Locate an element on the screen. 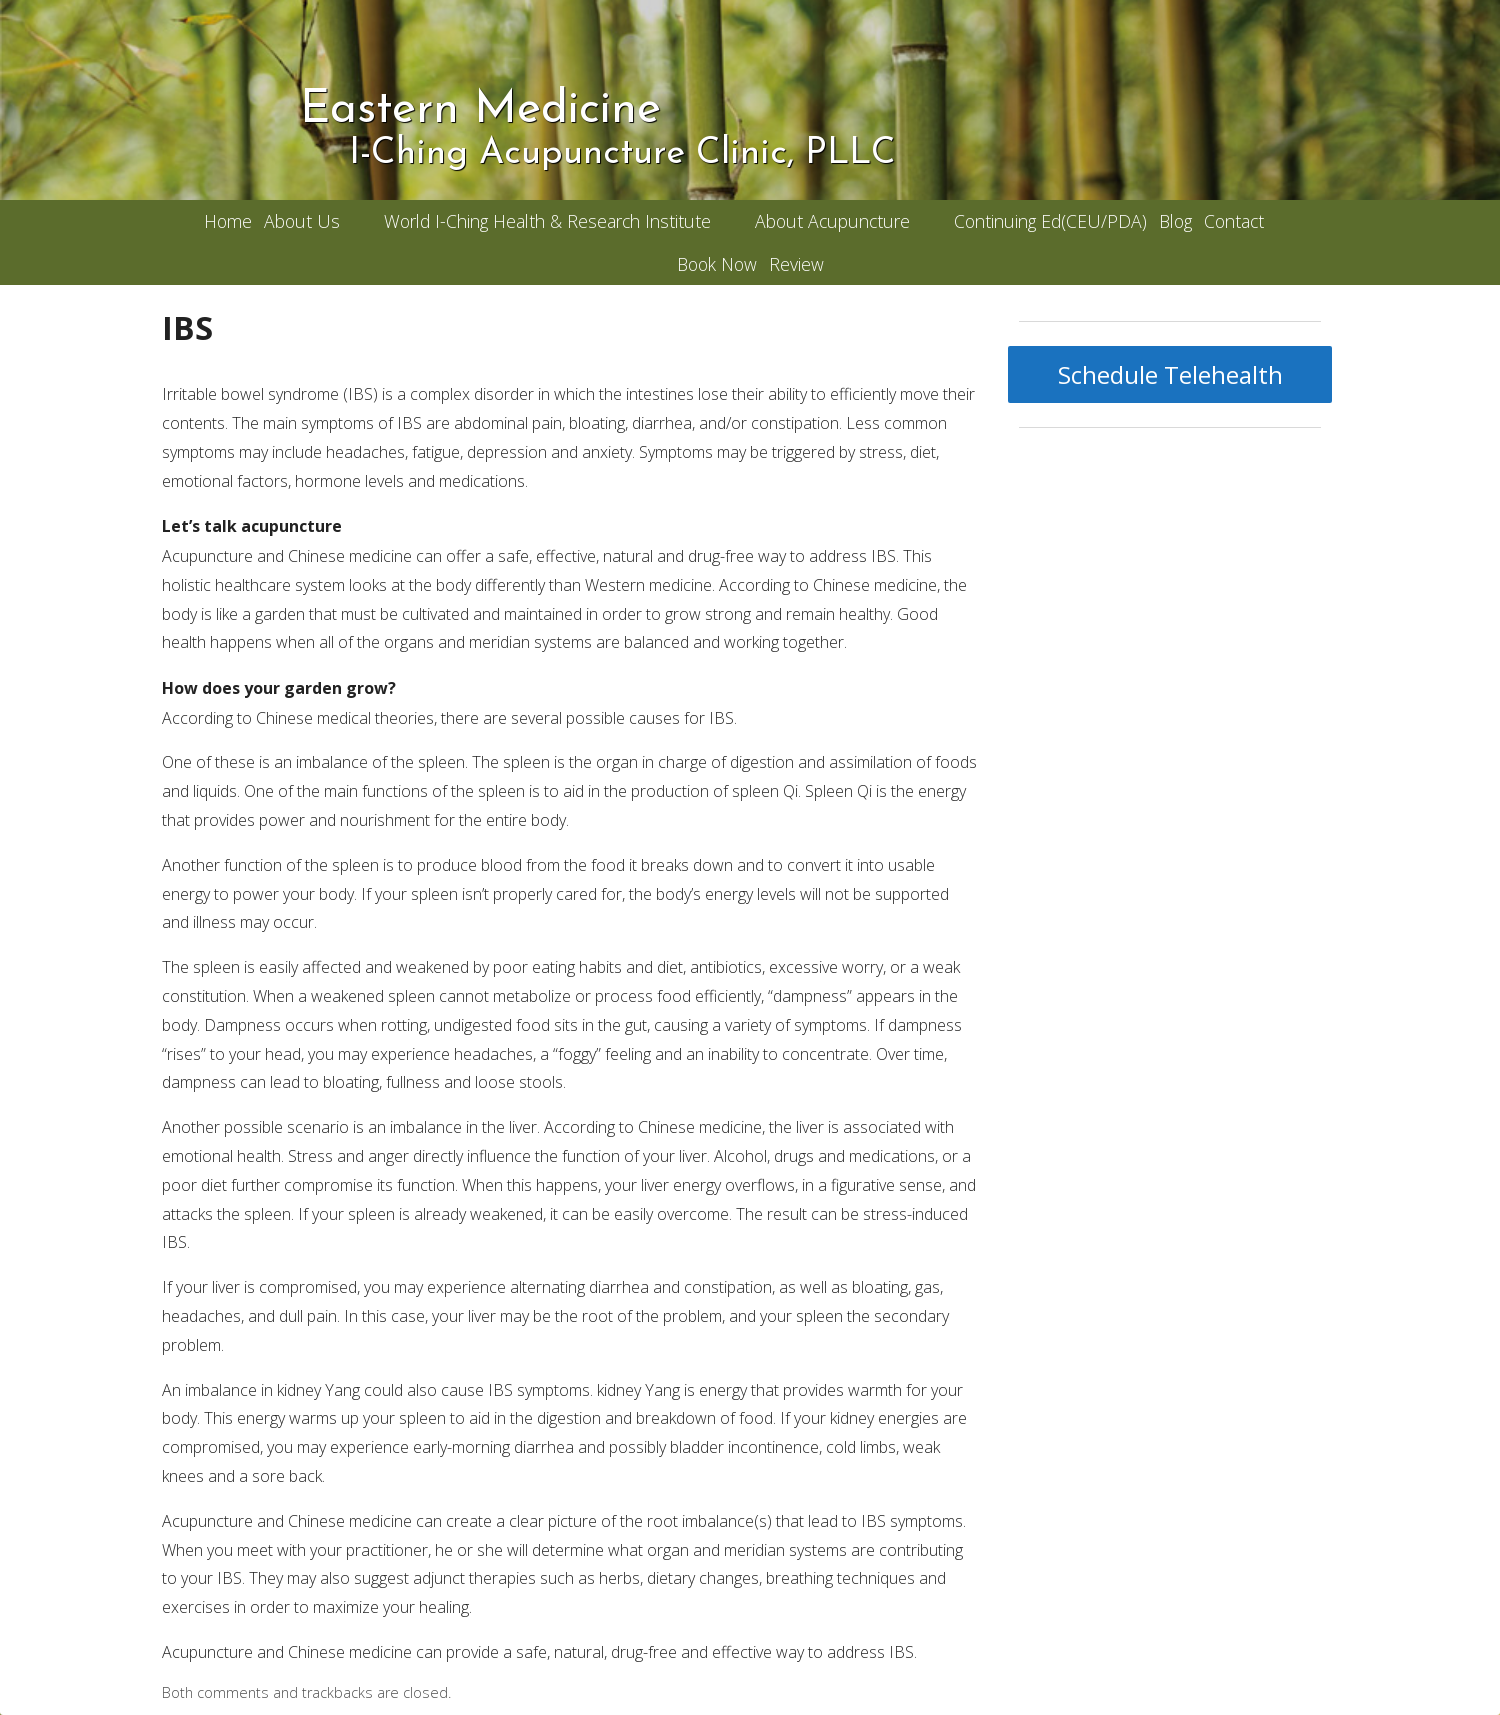 Image resolution: width=1500 pixels, height=1715 pixels. Book Now is located at coordinates (717, 264).